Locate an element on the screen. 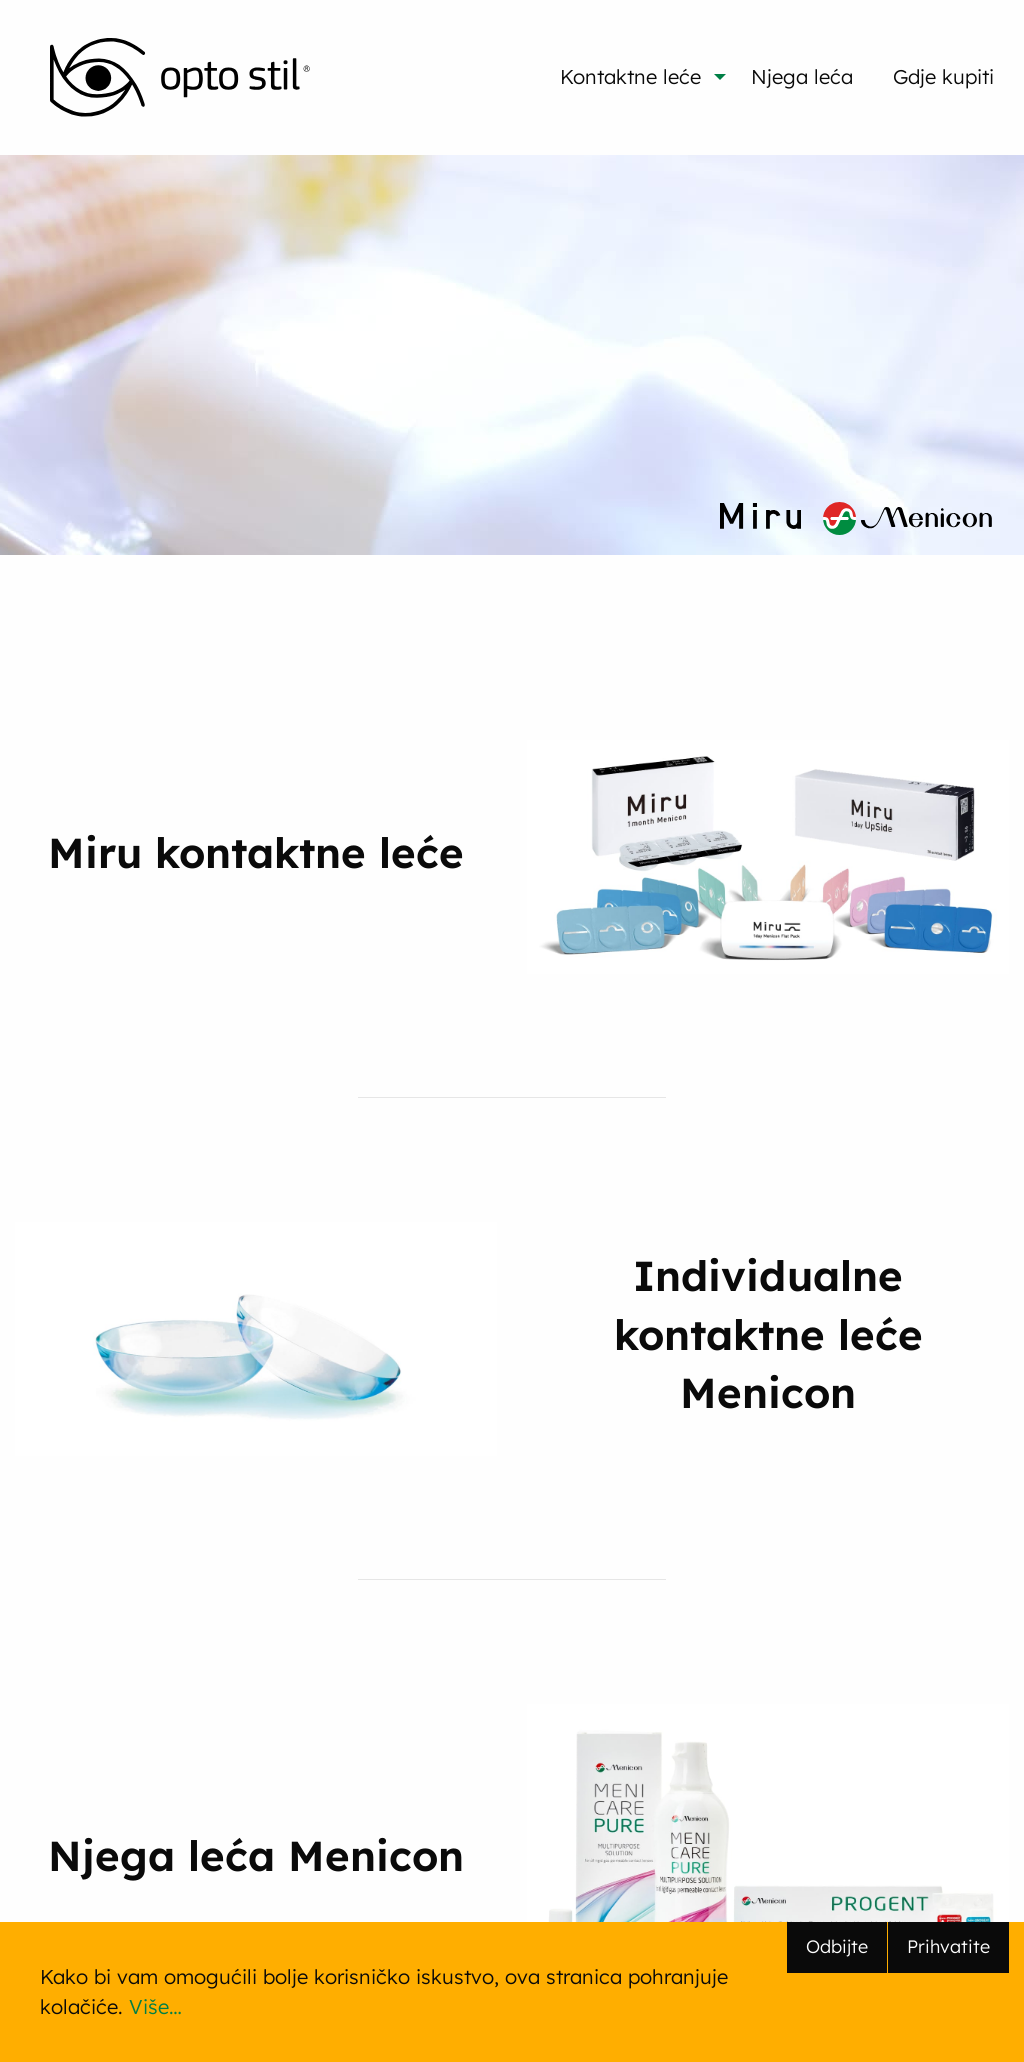  Odbijte is located at coordinates (837, 1946).